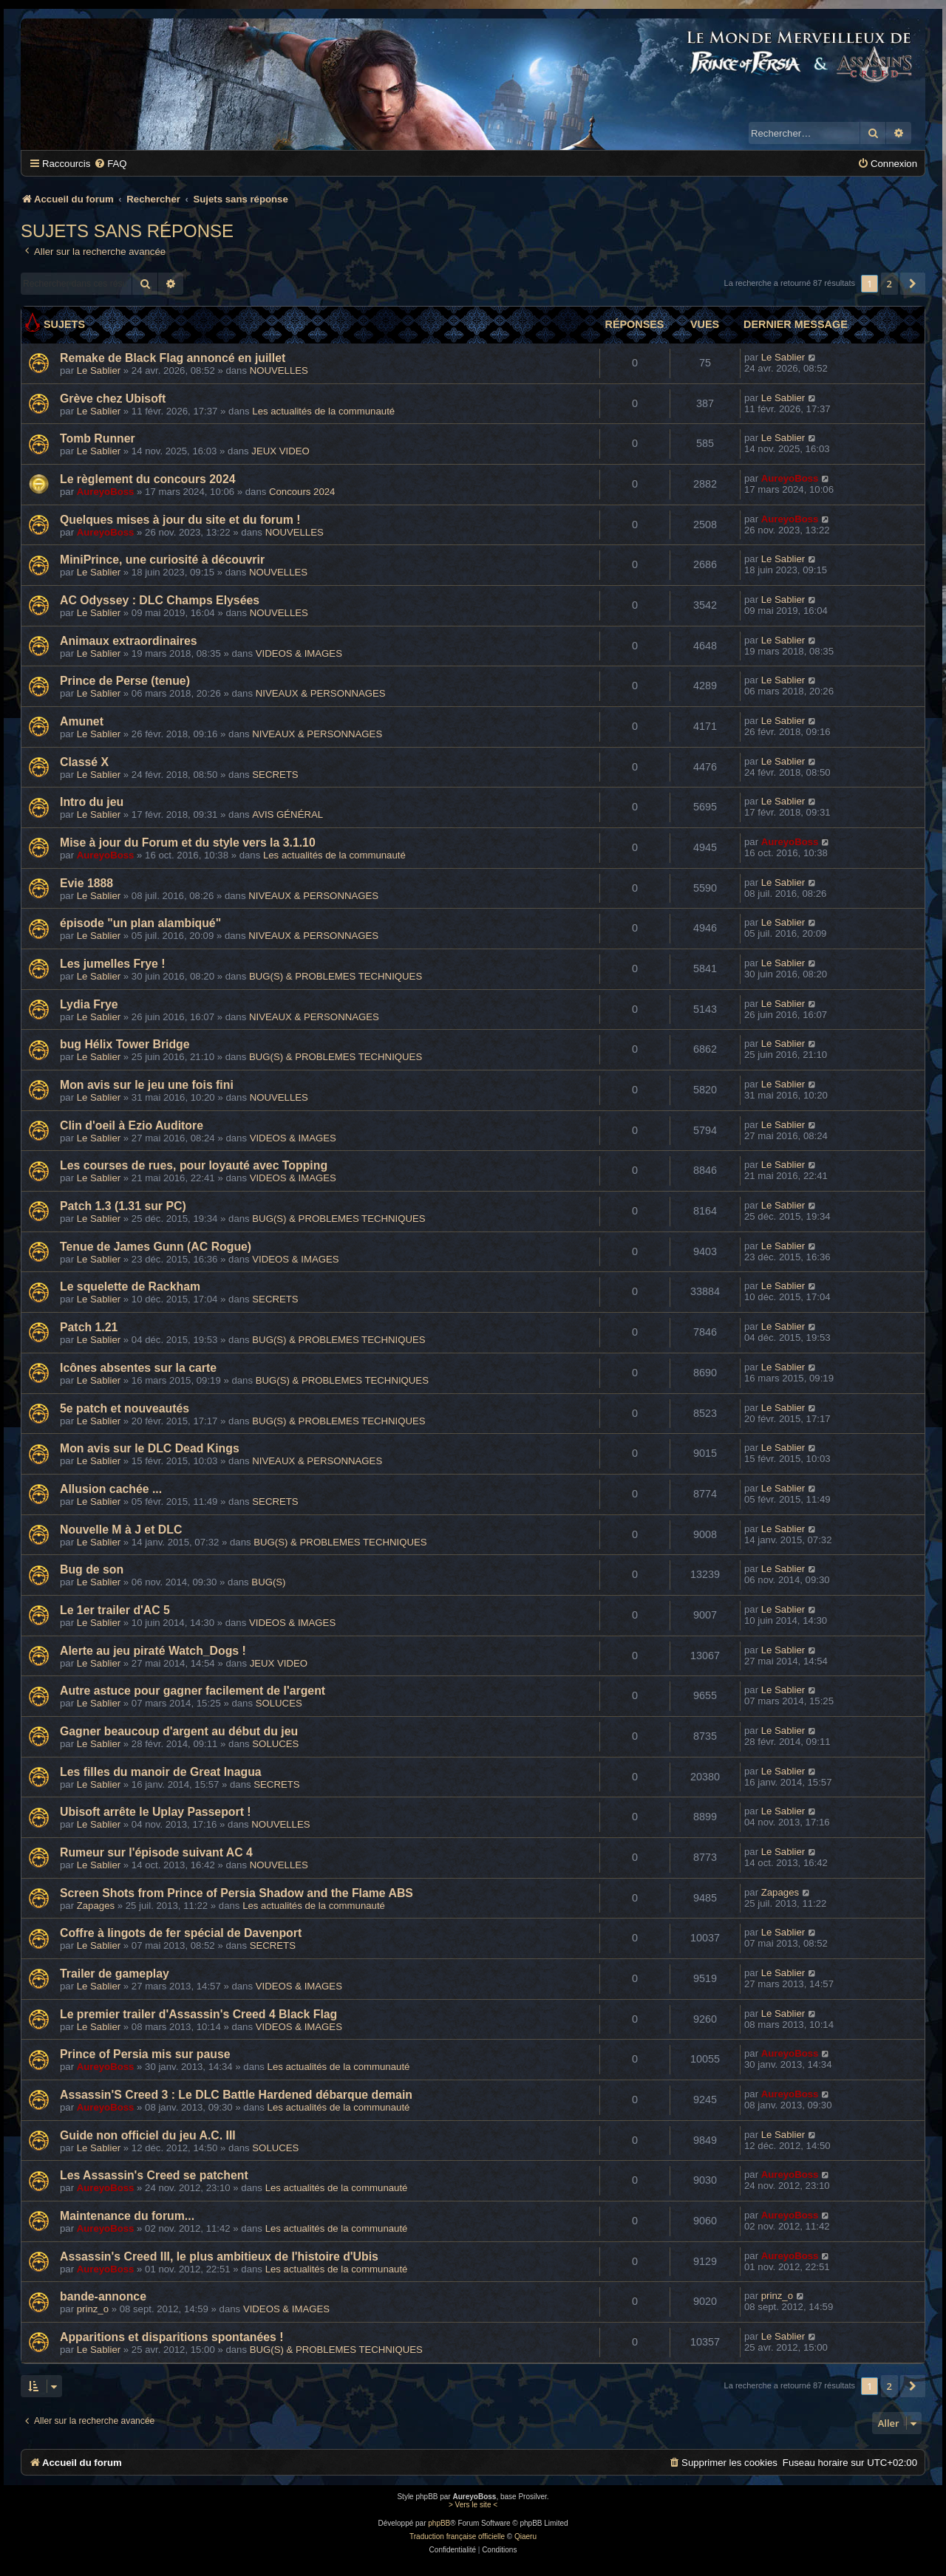  Describe the element at coordinates (192, 1690) in the screenshot. I see `Autre astuce pour gagner facilement de l'argent` at that location.